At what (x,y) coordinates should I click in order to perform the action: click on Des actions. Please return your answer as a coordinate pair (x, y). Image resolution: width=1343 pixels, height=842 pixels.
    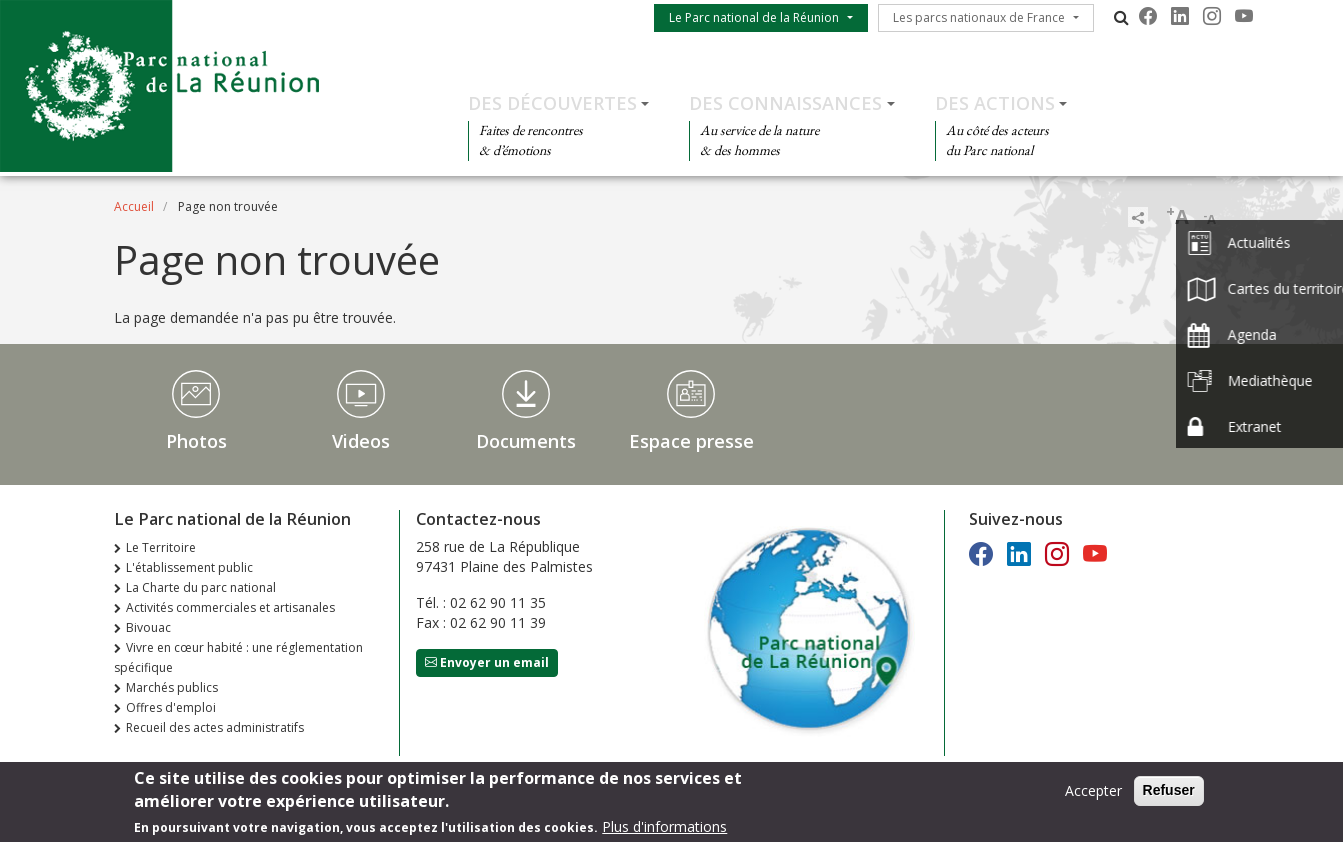
    Looking at the image, I should click on (995, 103).